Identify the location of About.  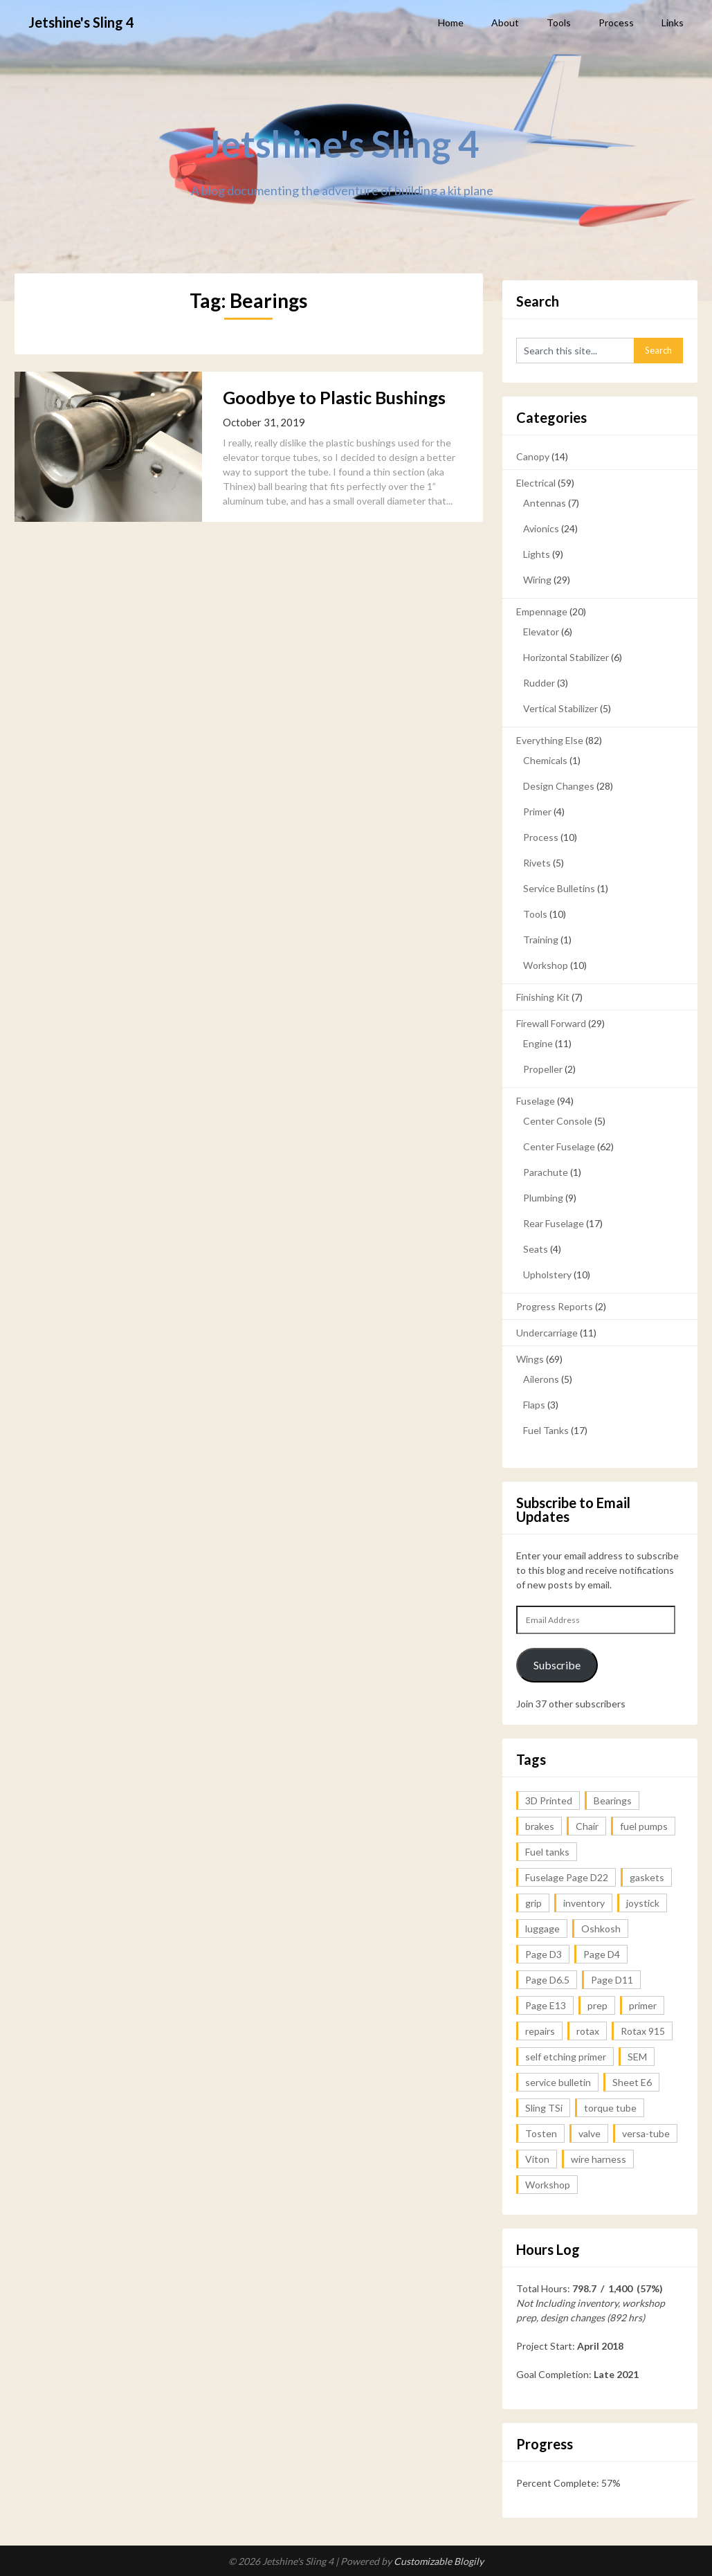
(505, 22).